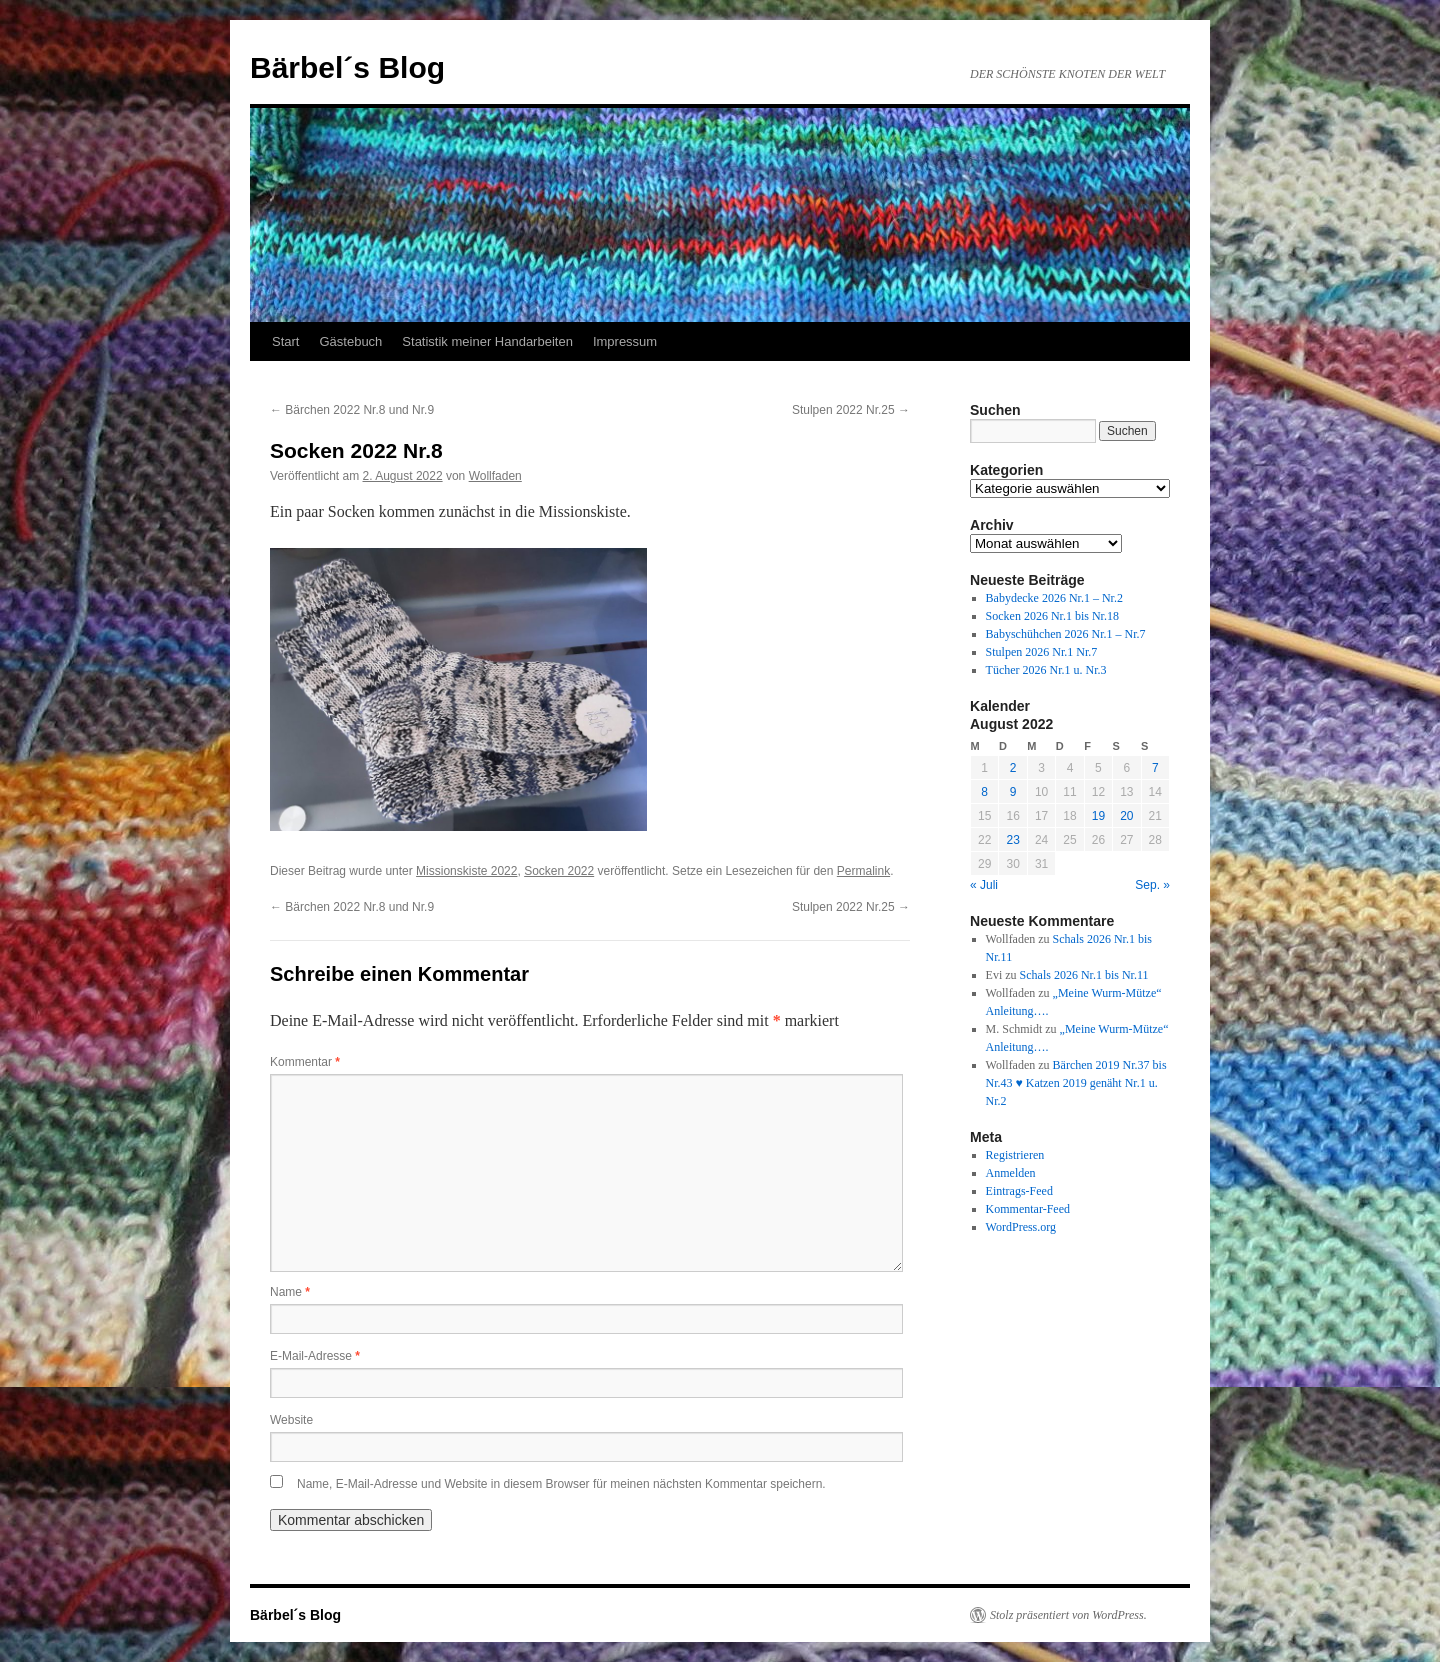  I want to click on E-Mail-Adresse, so click(315, 1356).